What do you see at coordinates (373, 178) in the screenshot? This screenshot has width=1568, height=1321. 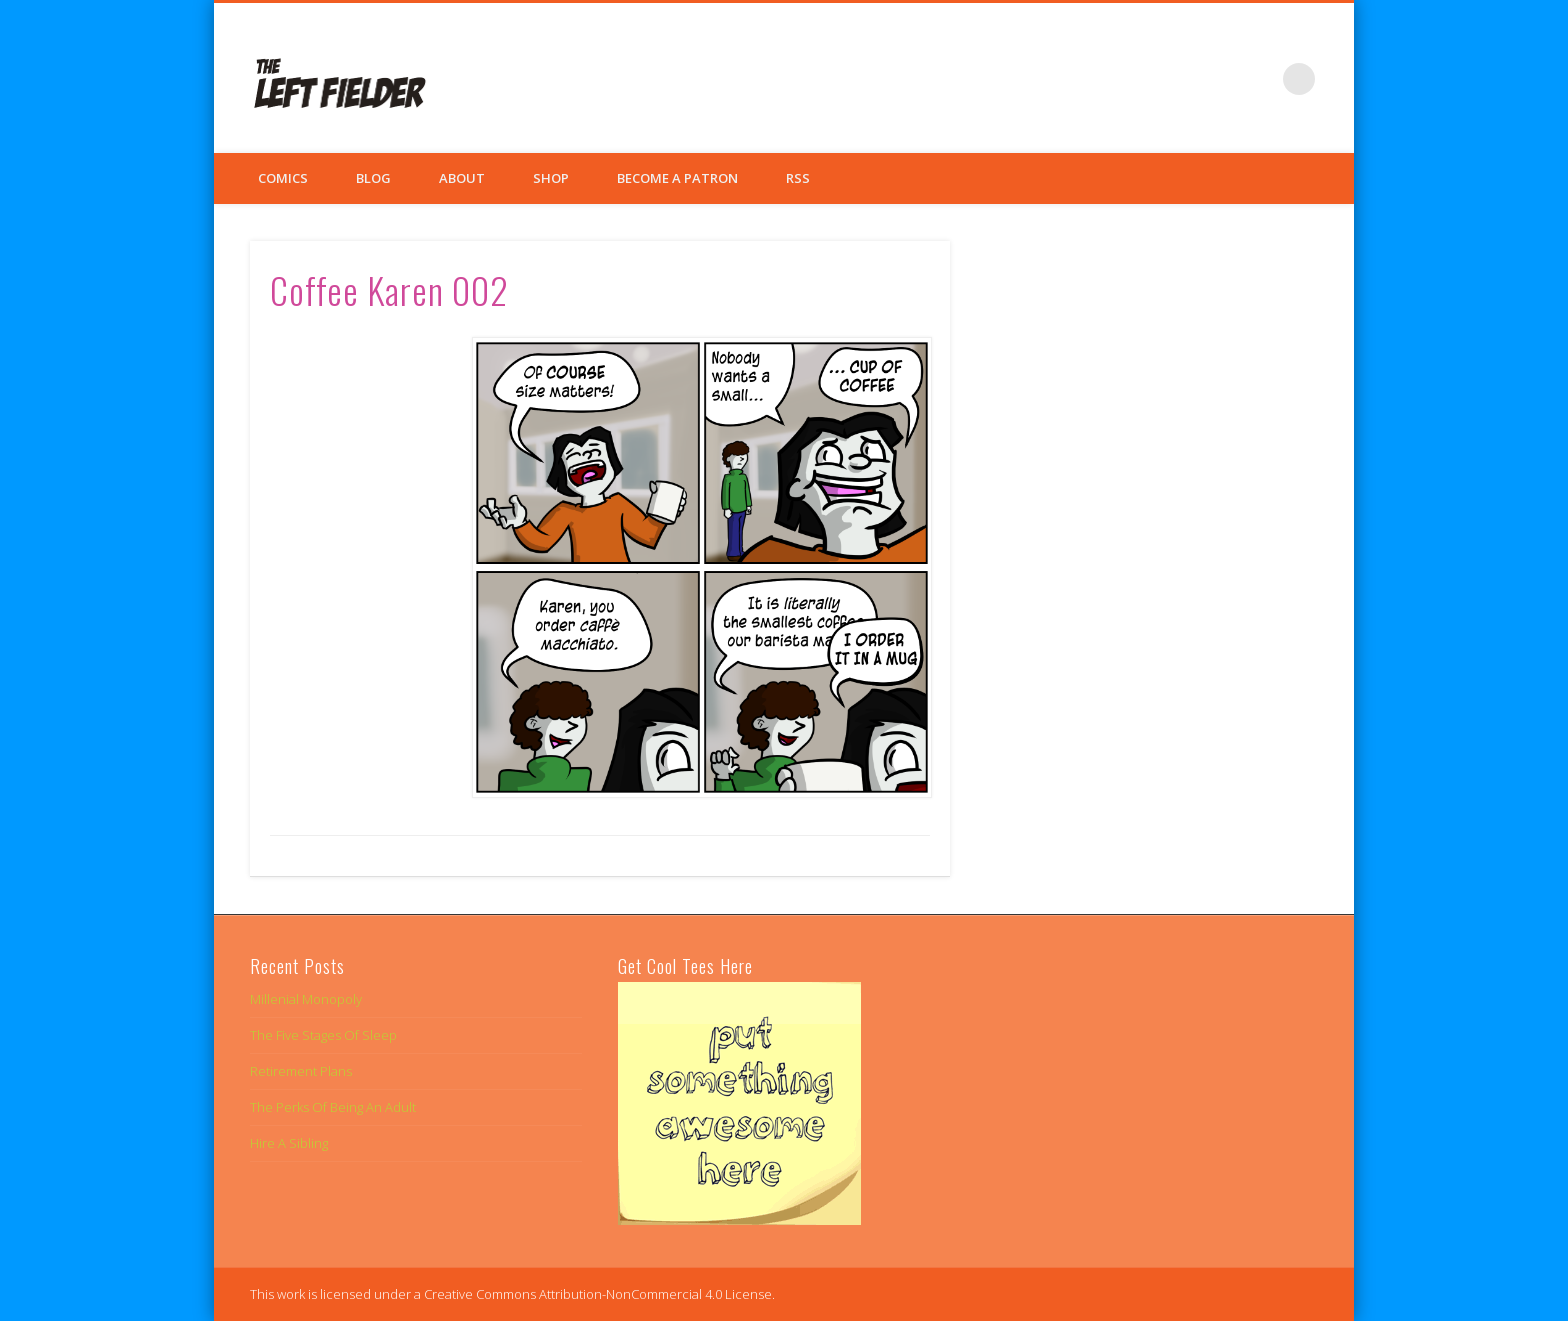 I see `Blog` at bounding box center [373, 178].